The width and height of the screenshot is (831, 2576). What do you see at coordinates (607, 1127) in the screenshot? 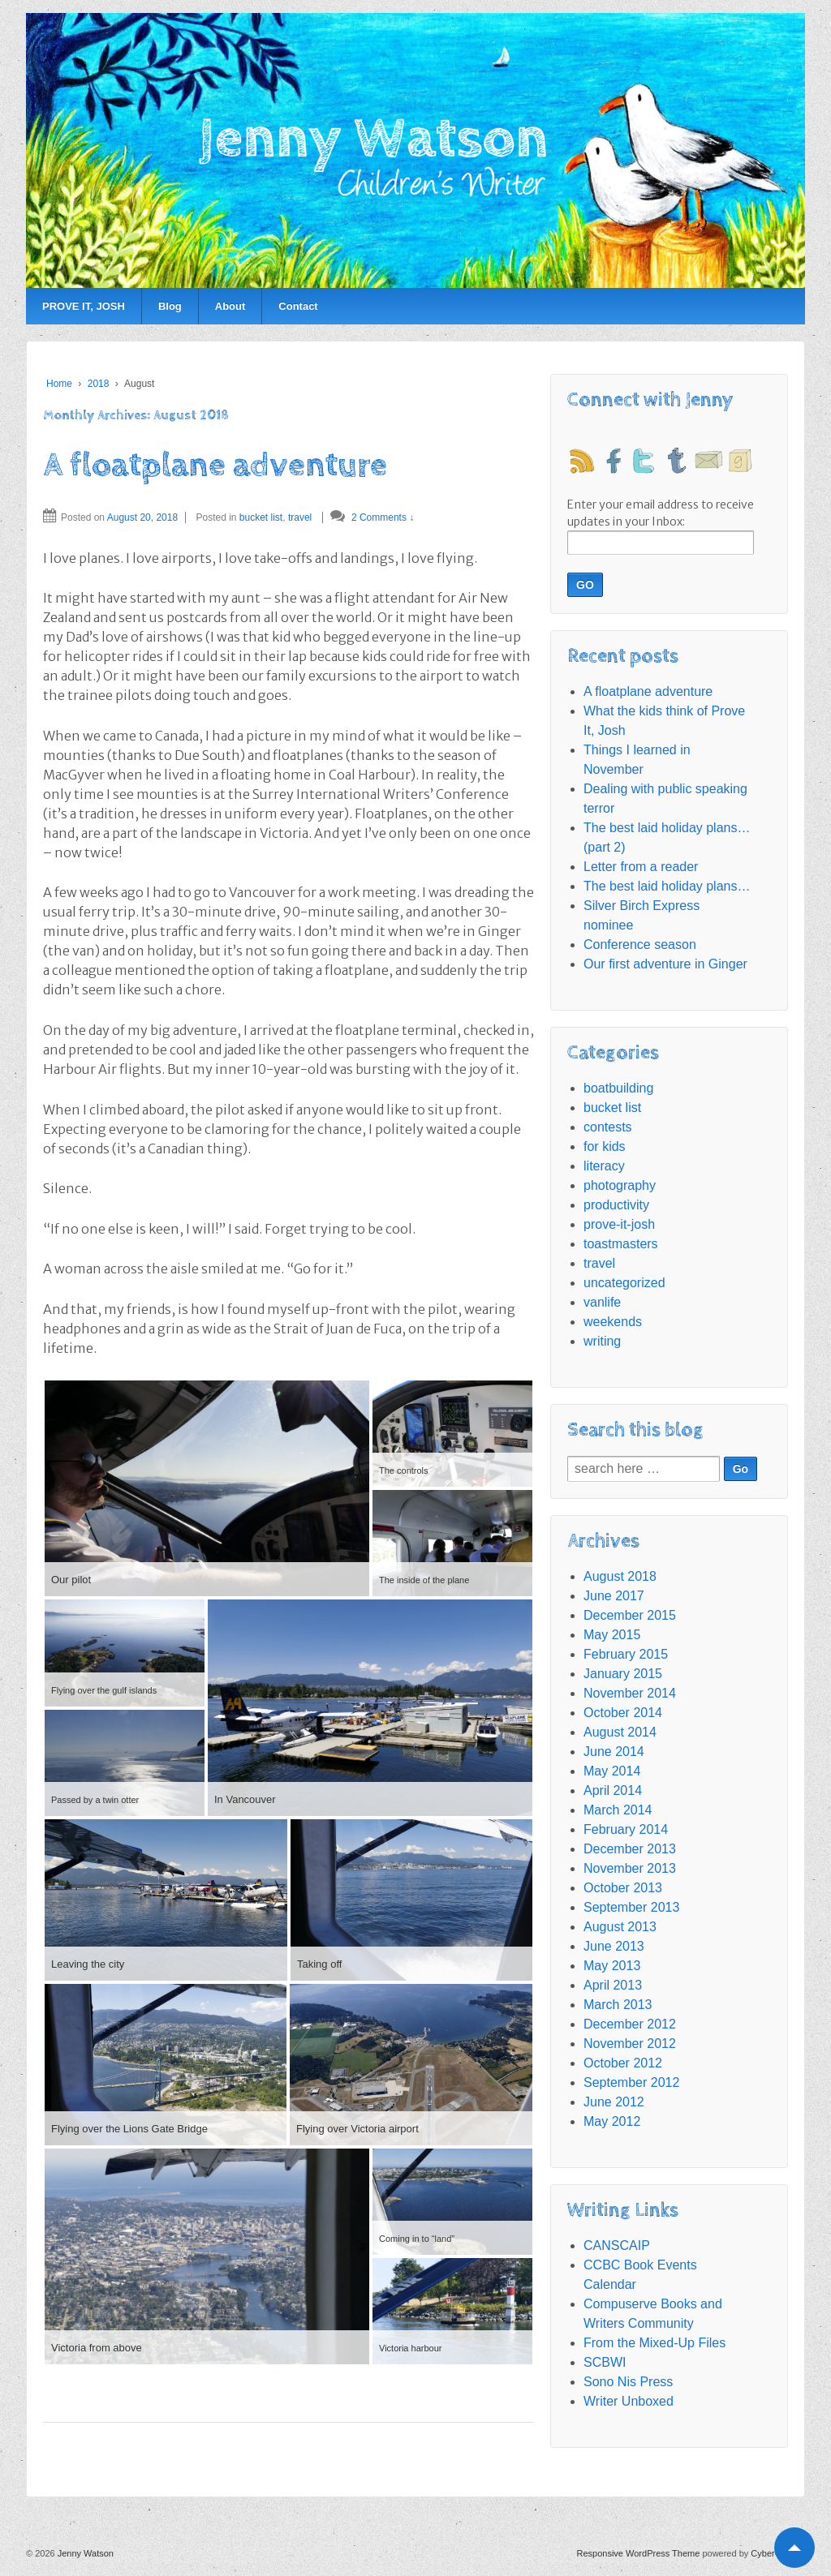
I see `contests` at bounding box center [607, 1127].